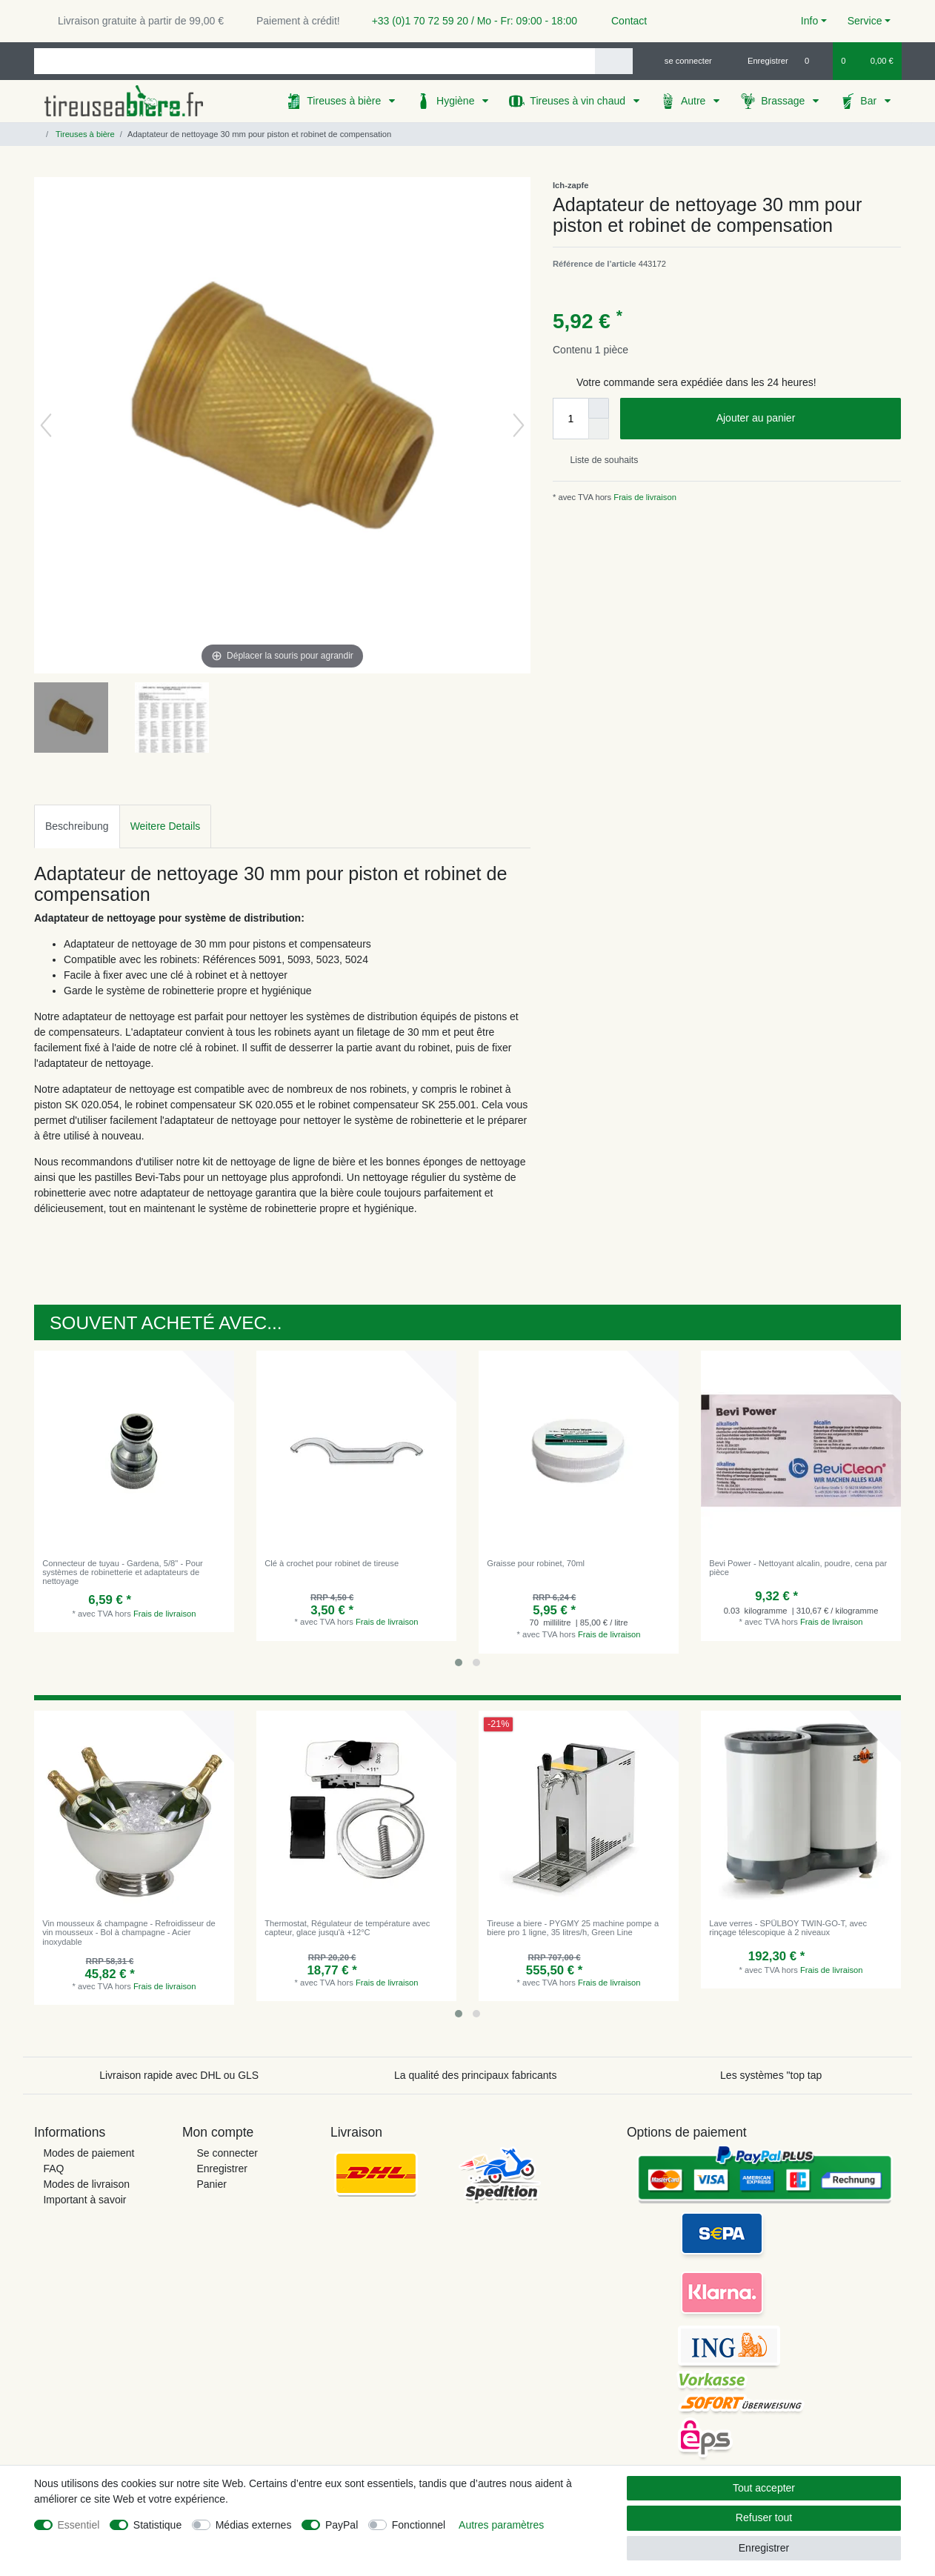 The image size is (935, 2576). I want to click on Clé à crochet pour robinet de tireuse, so click(331, 1563).